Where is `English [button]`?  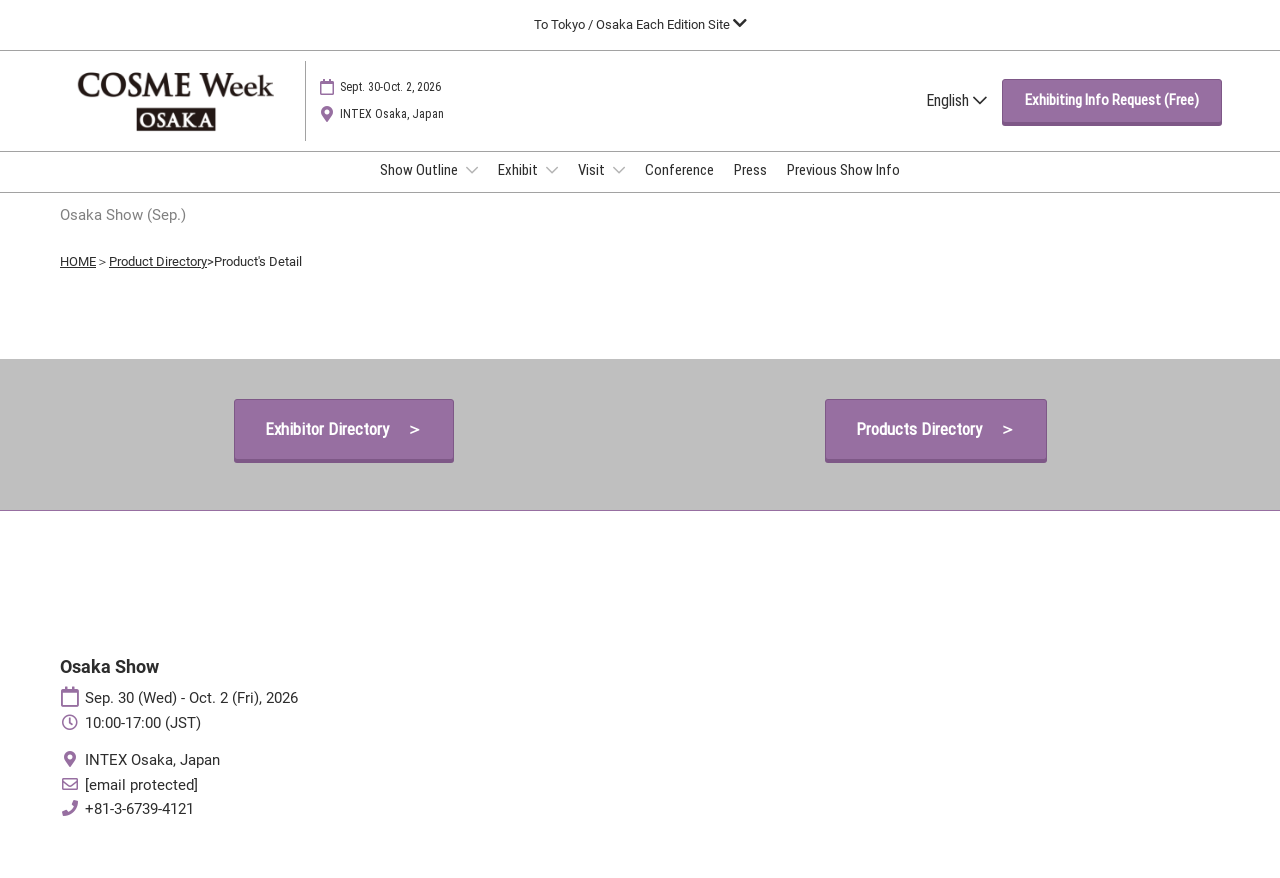 English [button] is located at coordinates (956, 119).